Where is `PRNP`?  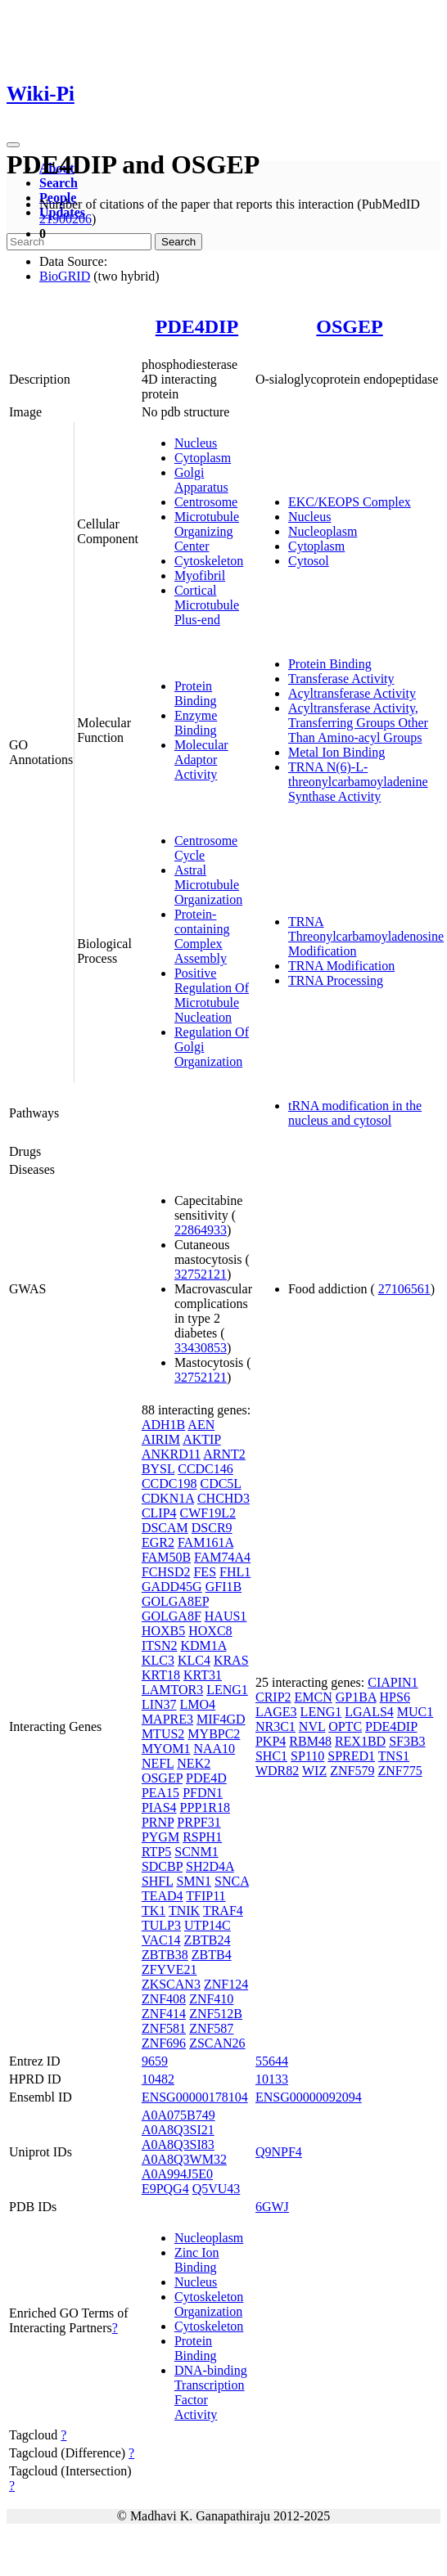
PRNP is located at coordinates (158, 1822).